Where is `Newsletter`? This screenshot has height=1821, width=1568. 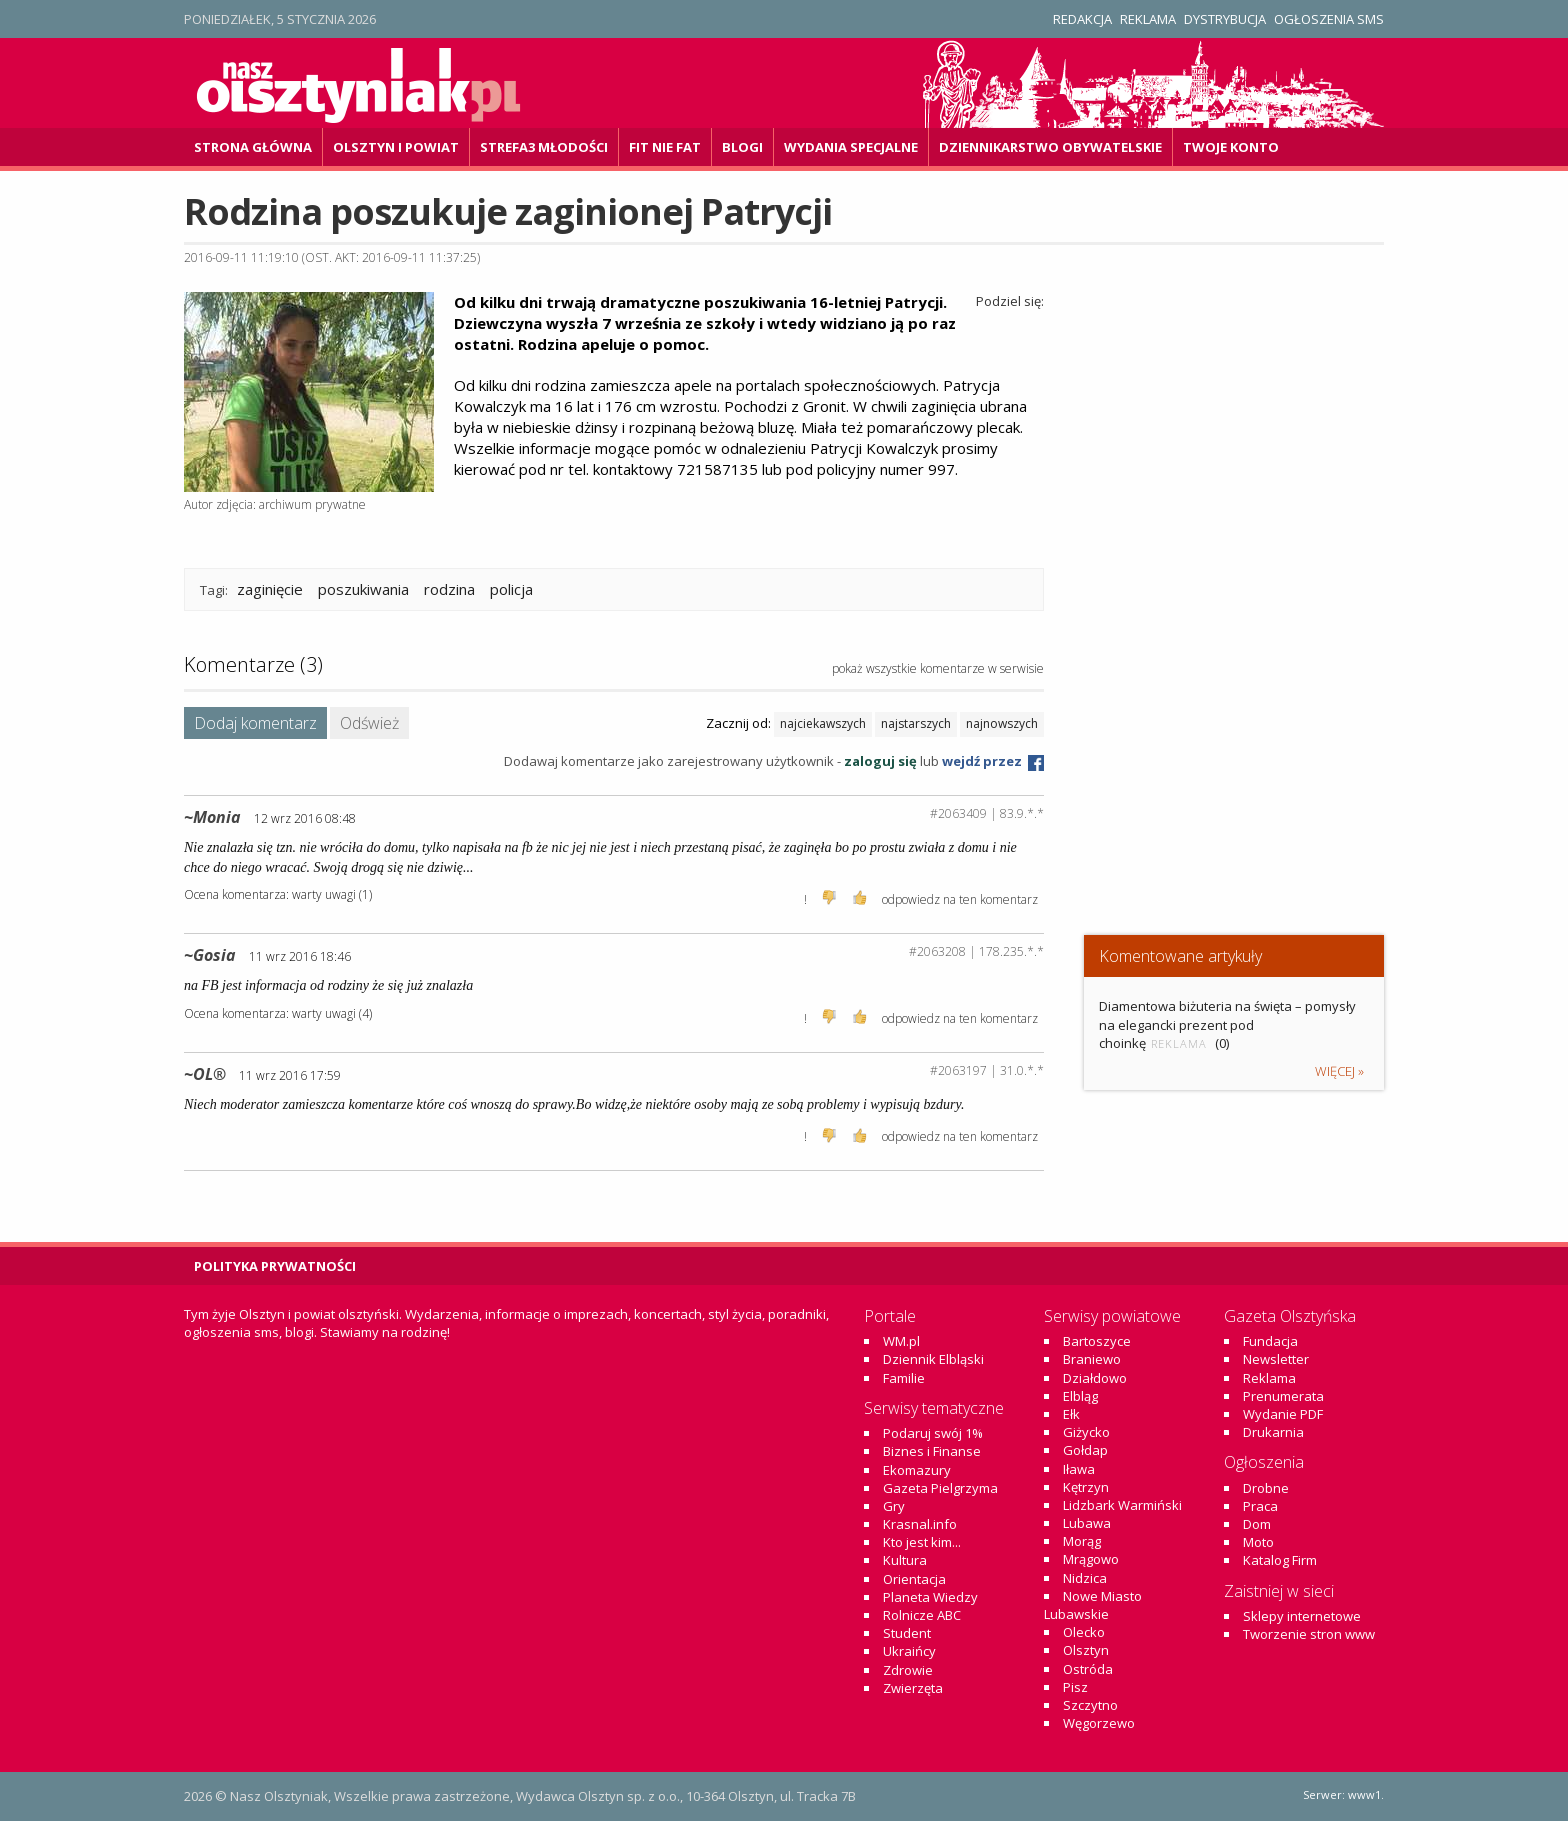
Newsletter is located at coordinates (1276, 1359).